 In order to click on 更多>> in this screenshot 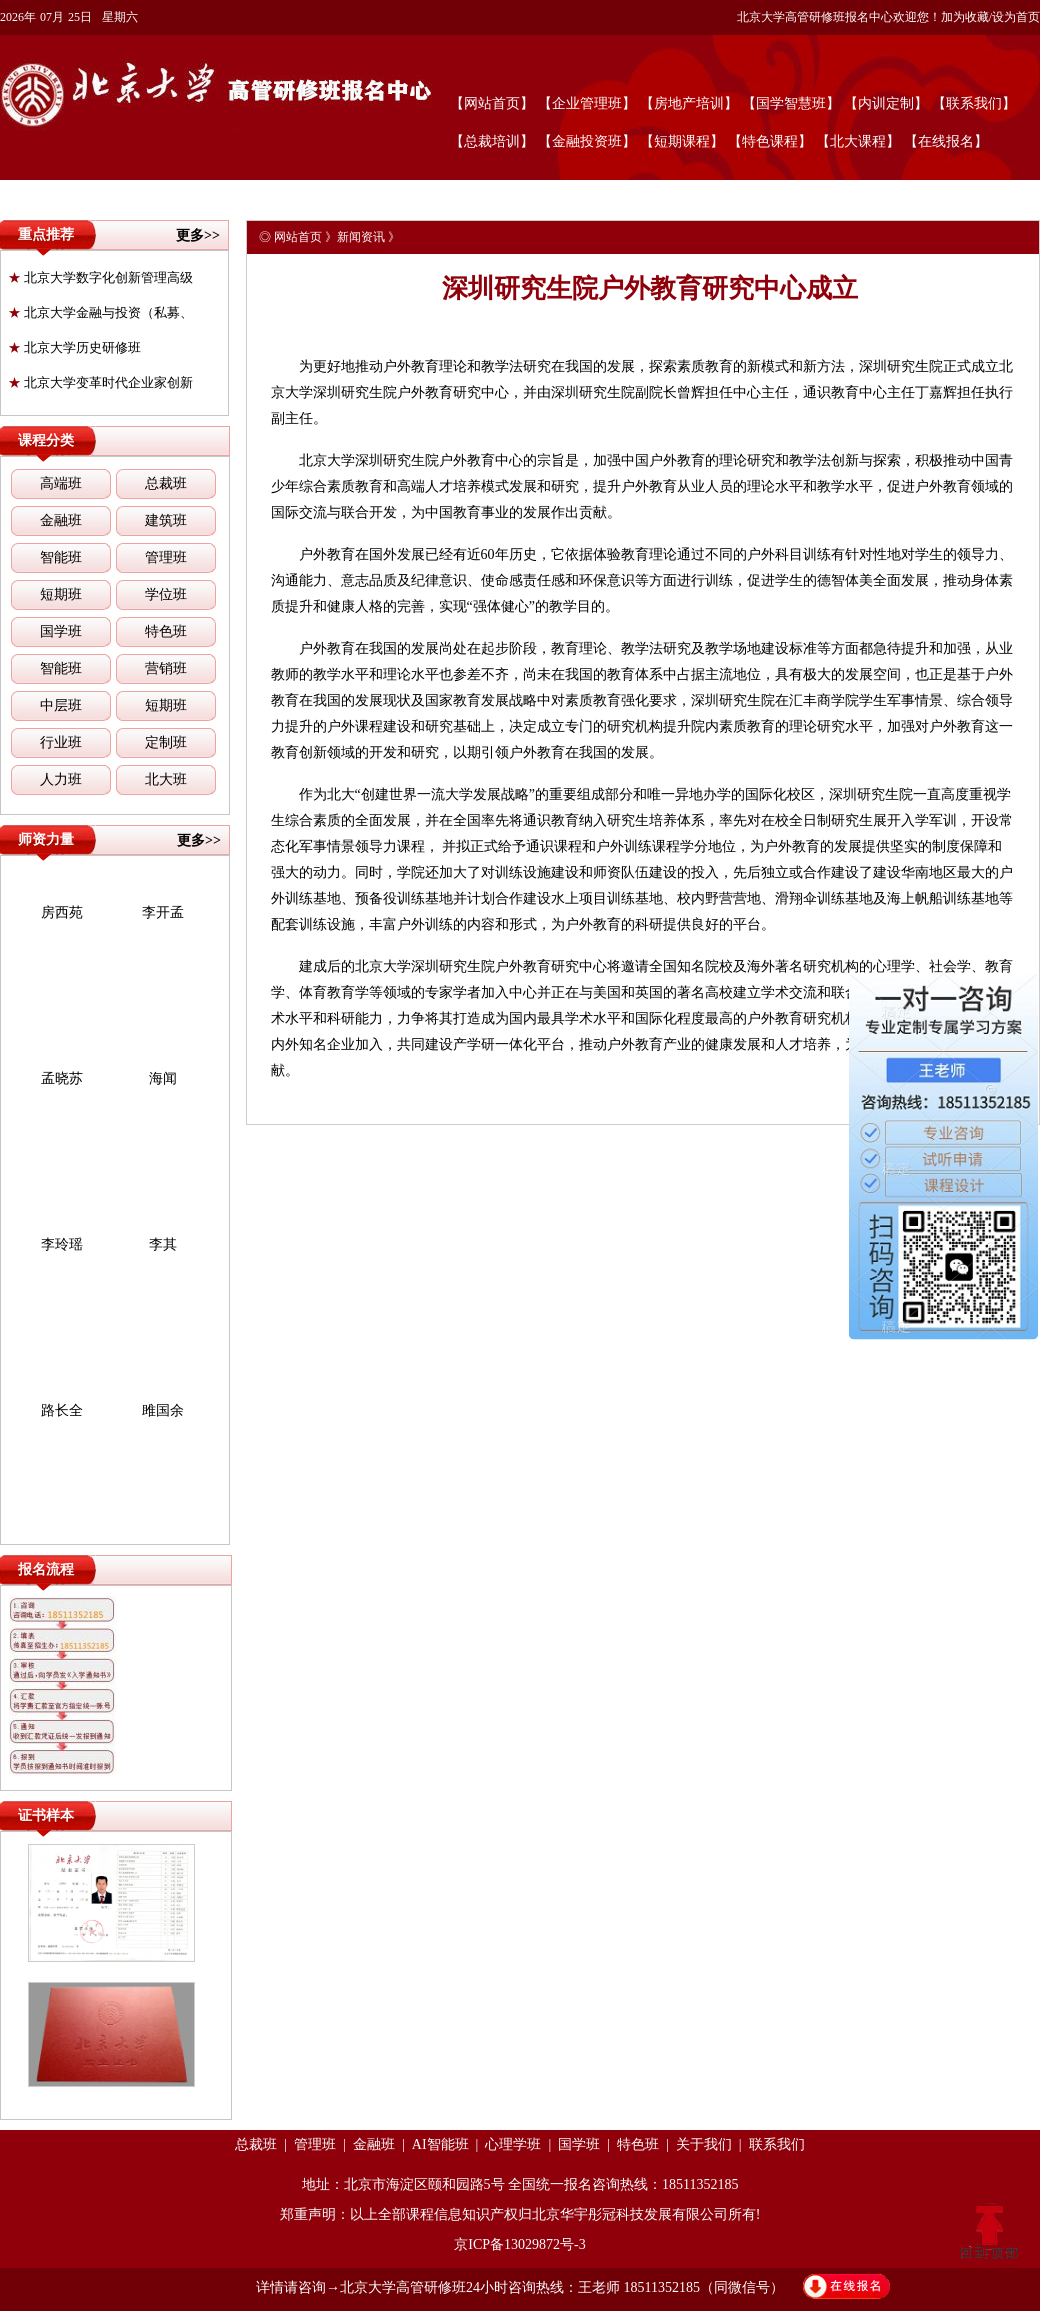, I will do `click(198, 235)`.